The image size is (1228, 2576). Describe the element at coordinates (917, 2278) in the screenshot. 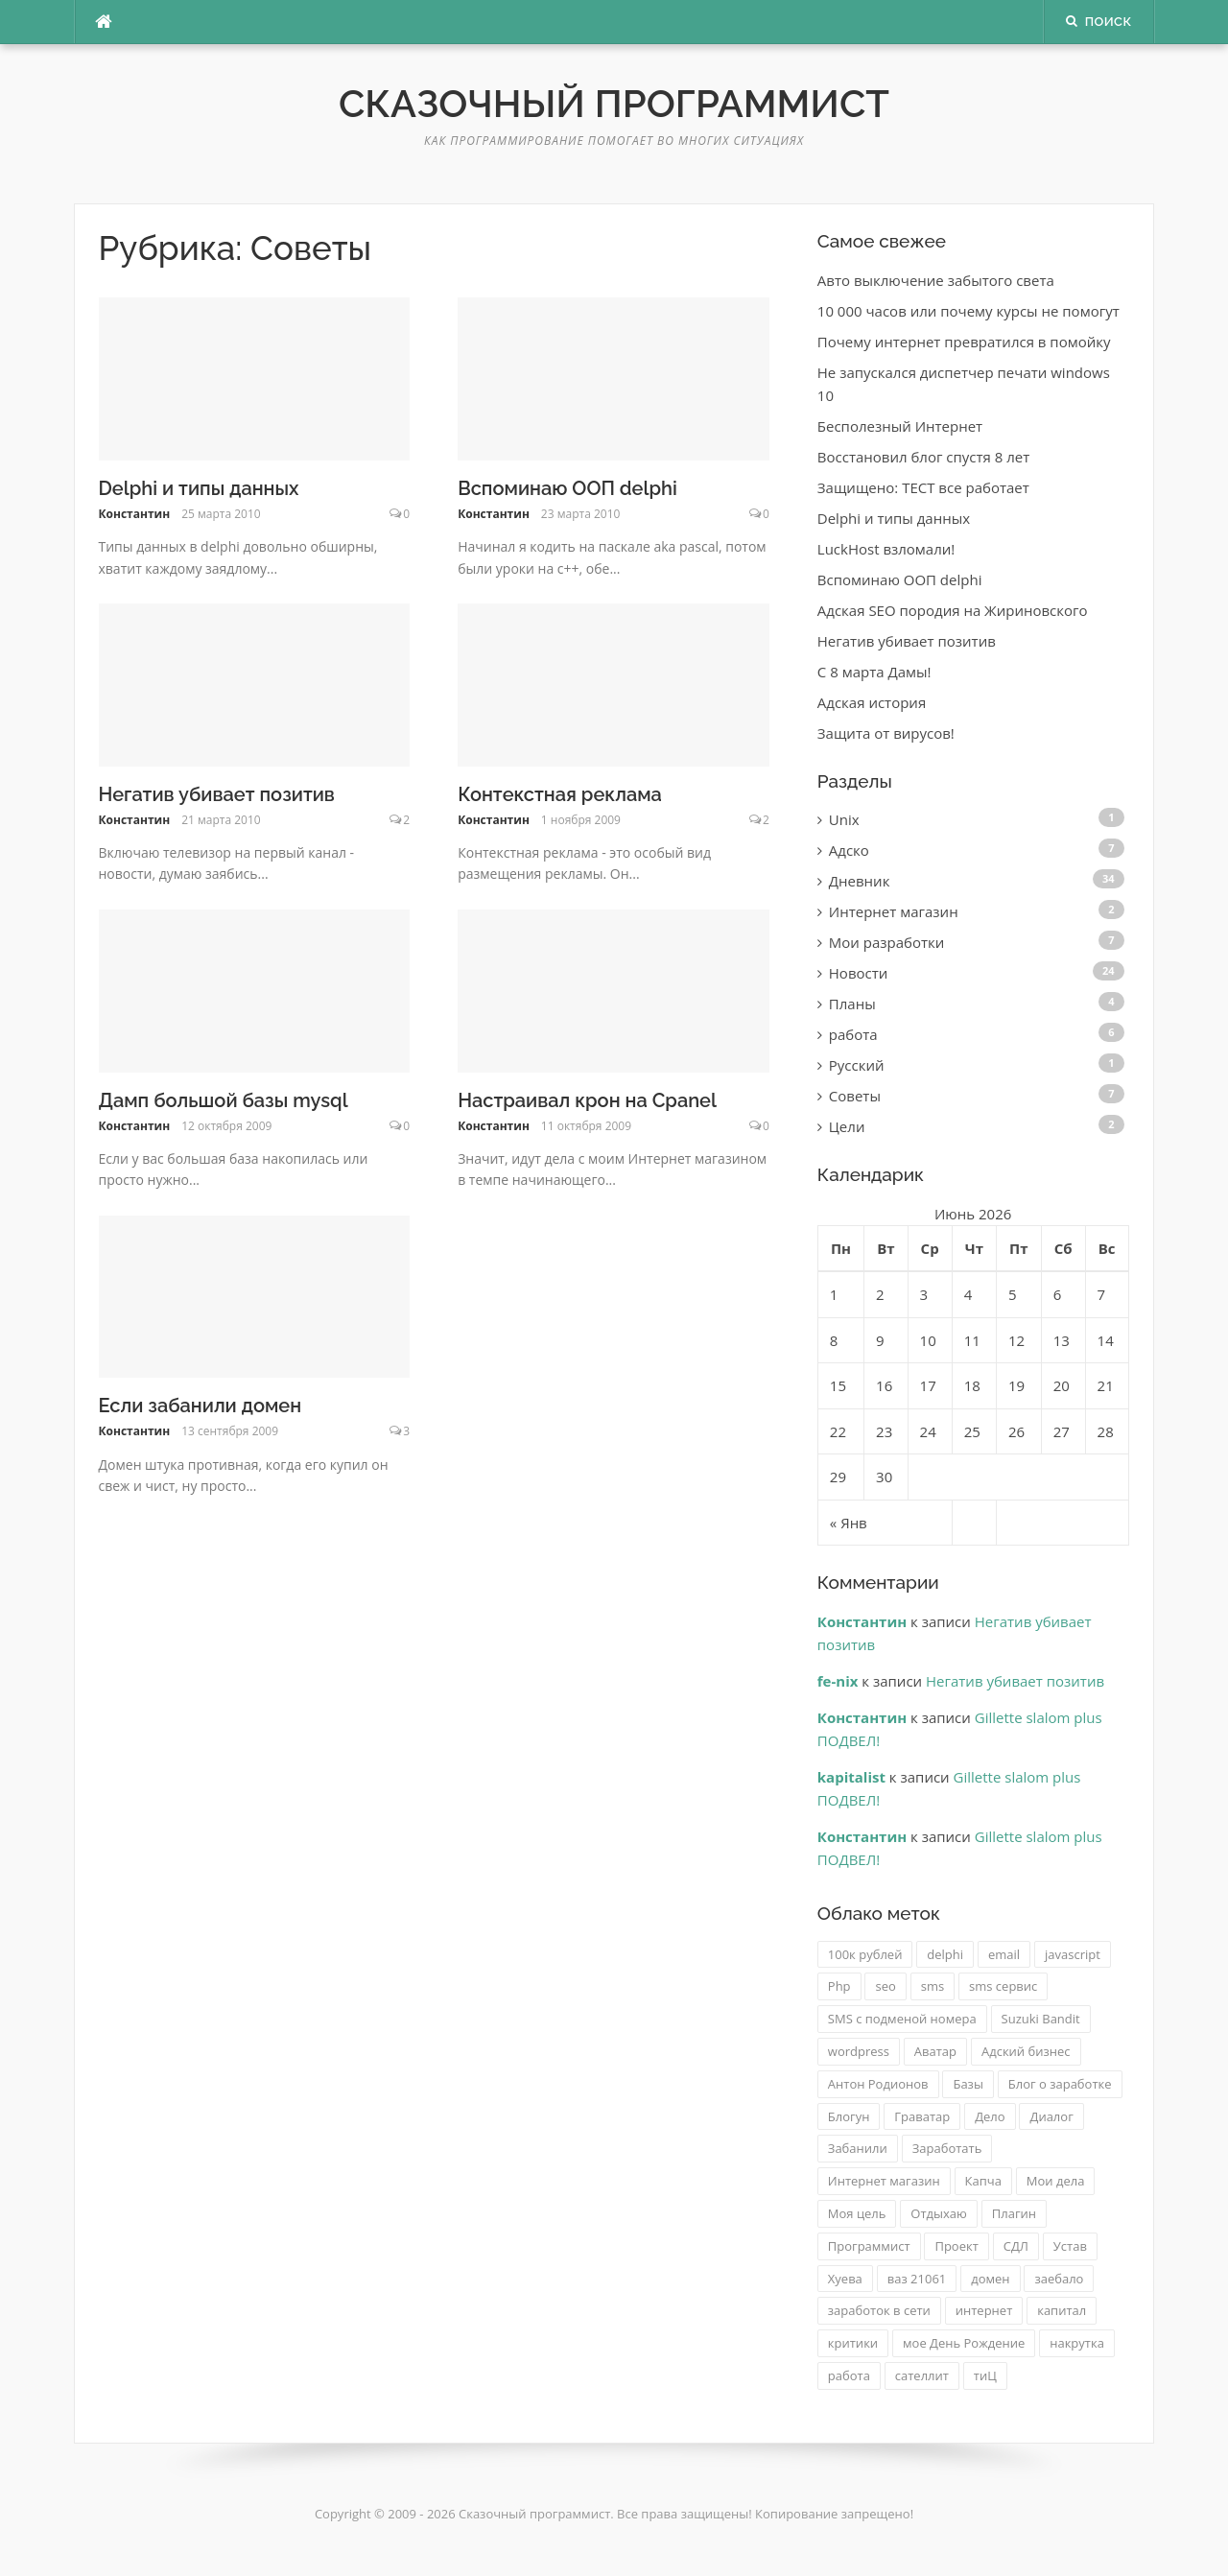

I see `ваз 21061 [ваз 21061 (3 элемента)]` at that location.